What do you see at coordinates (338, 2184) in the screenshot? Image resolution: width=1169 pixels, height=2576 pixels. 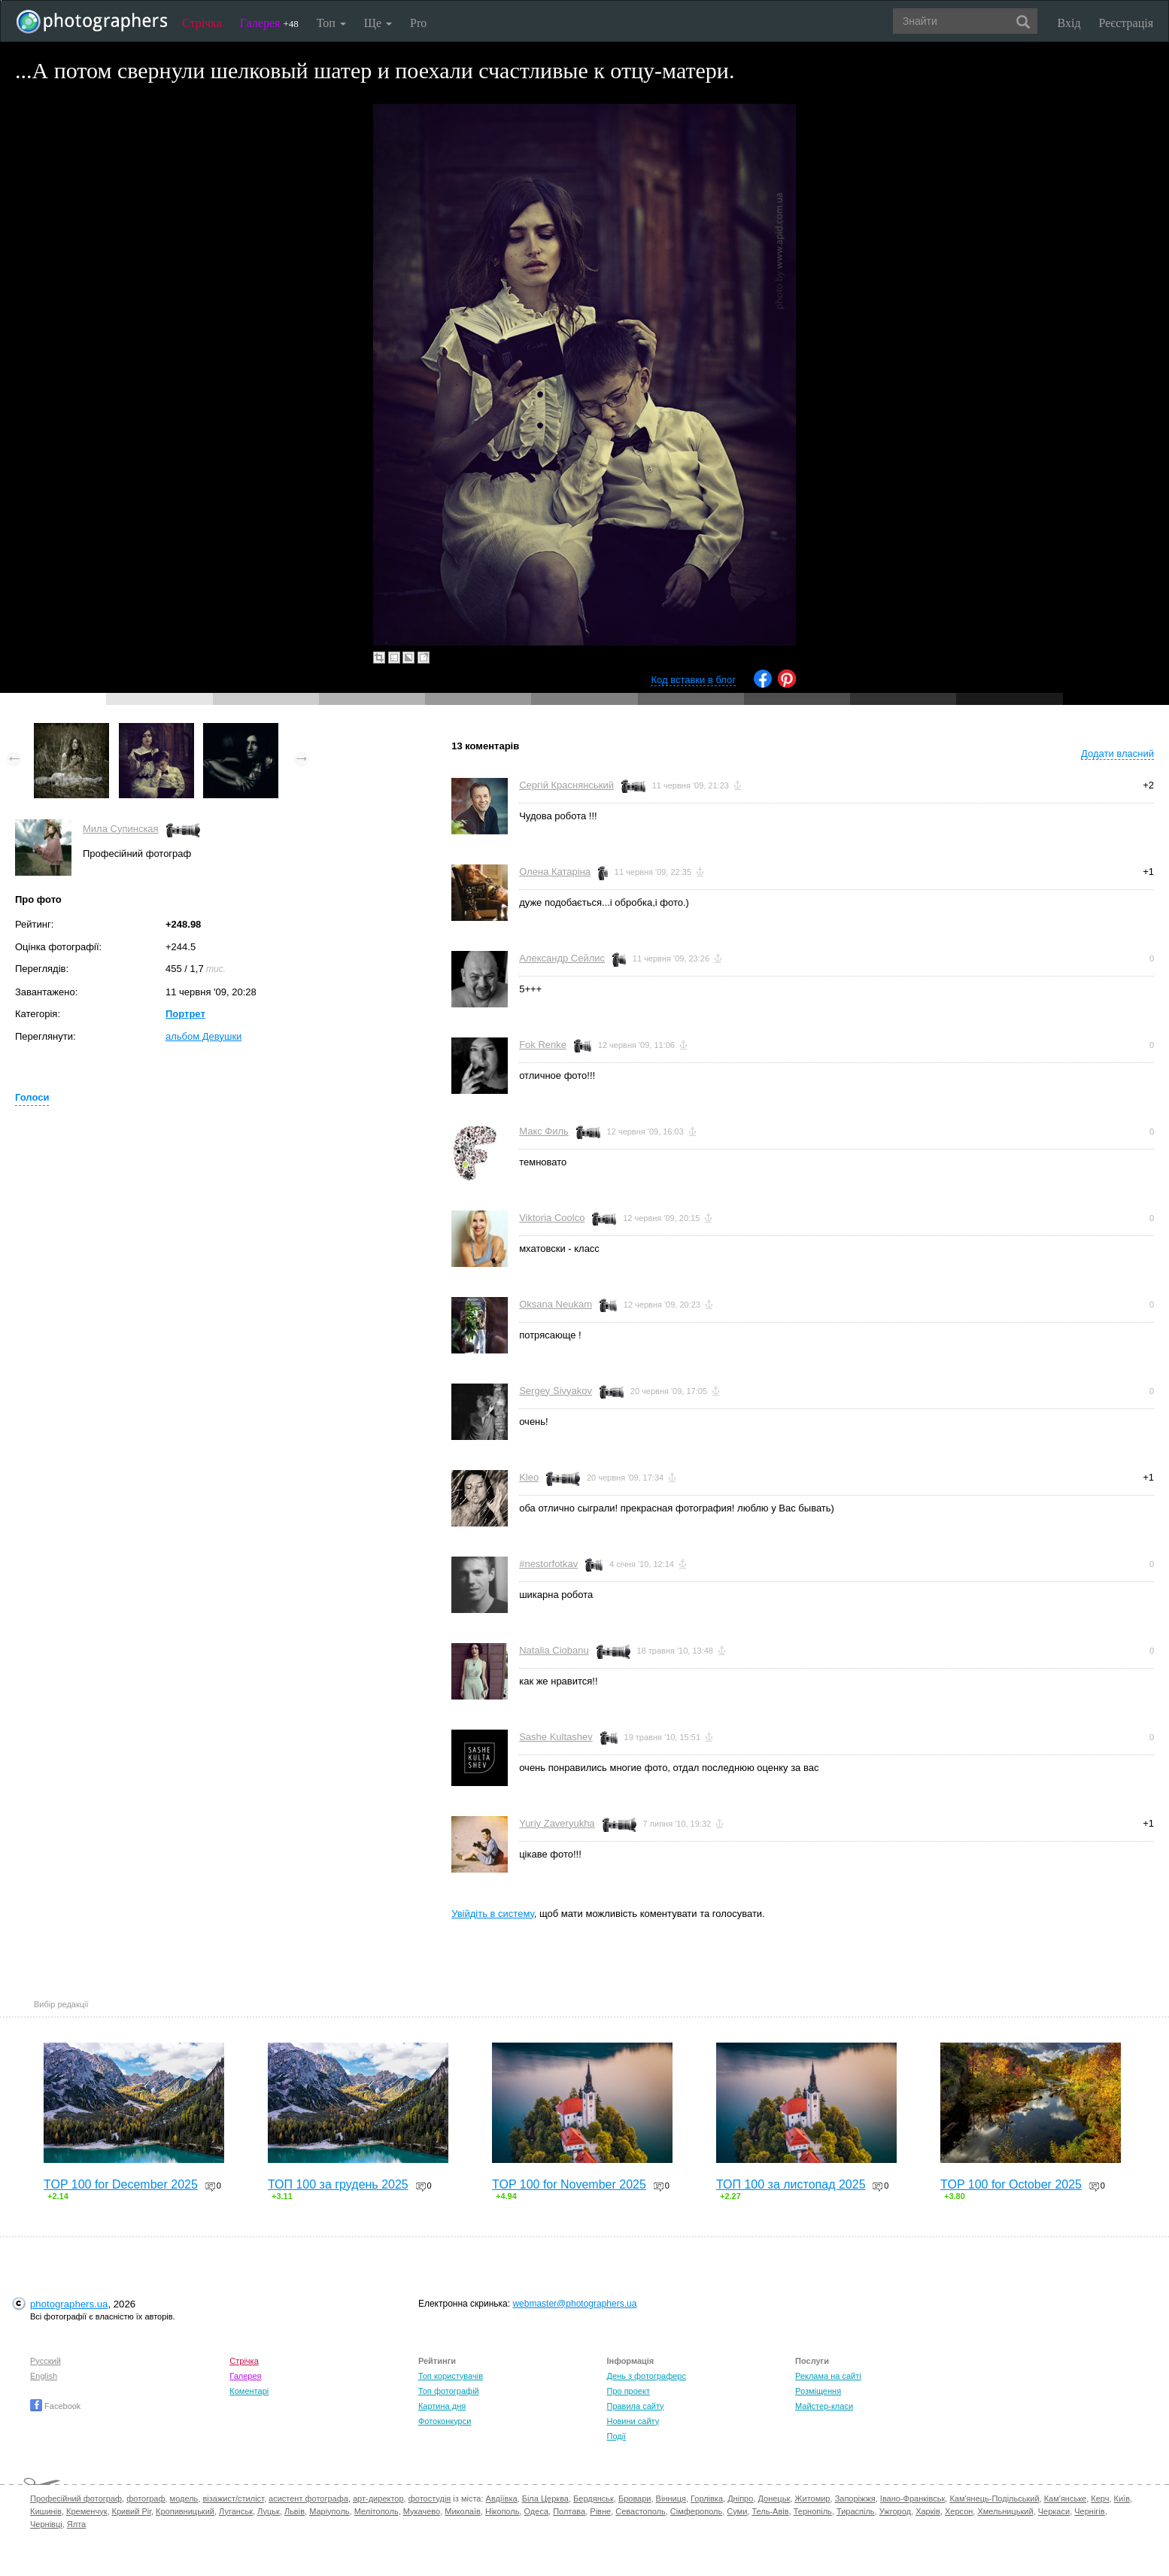 I see `ТОП 100 за грудень 2025` at bounding box center [338, 2184].